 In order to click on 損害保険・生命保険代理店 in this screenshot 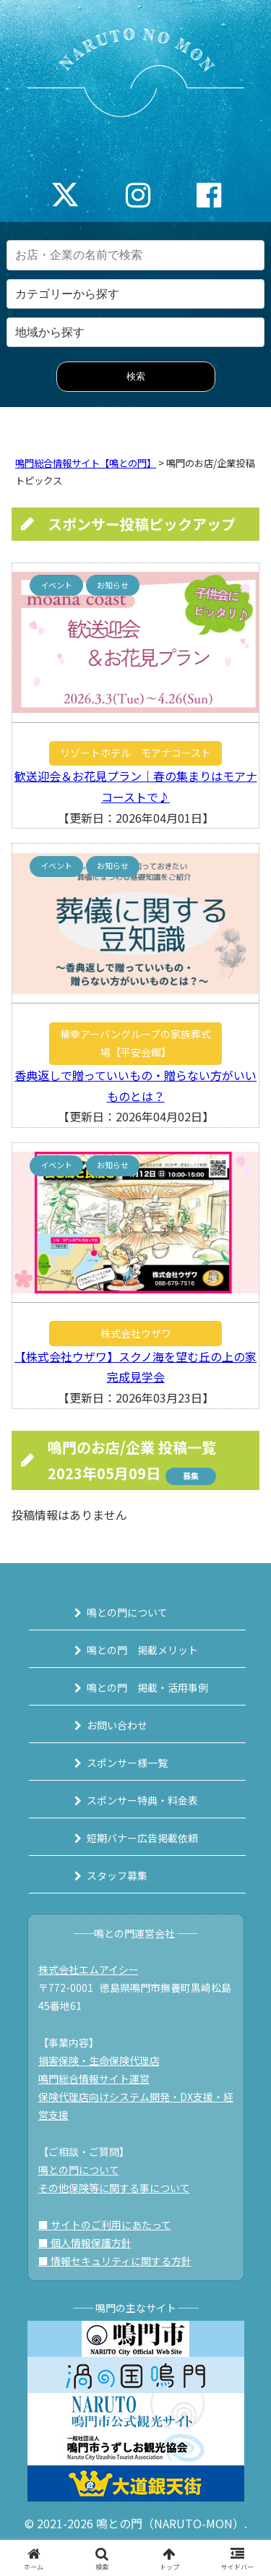, I will do `click(99, 2060)`.